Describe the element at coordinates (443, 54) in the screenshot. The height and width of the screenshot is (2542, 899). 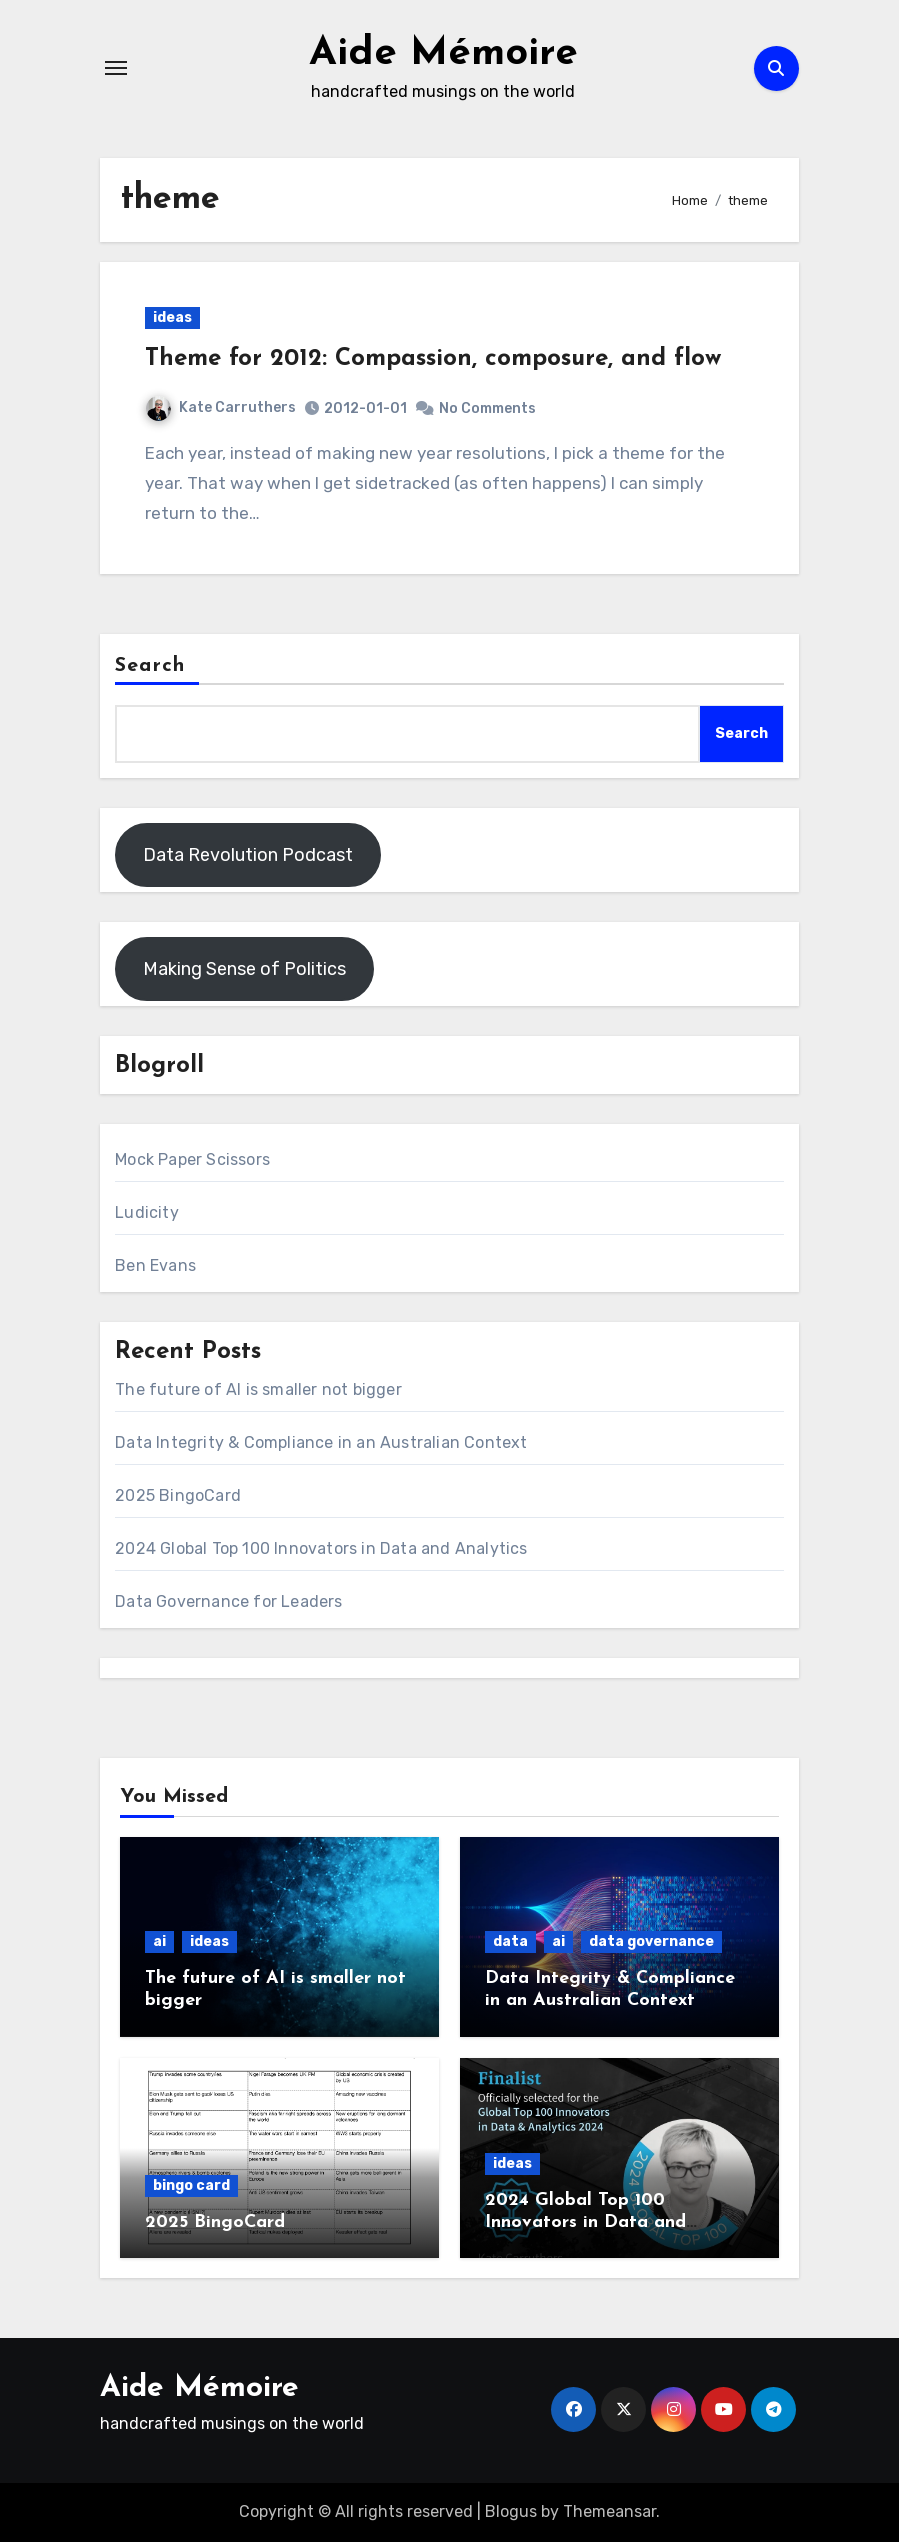
I see `Aide Mémoire` at that location.